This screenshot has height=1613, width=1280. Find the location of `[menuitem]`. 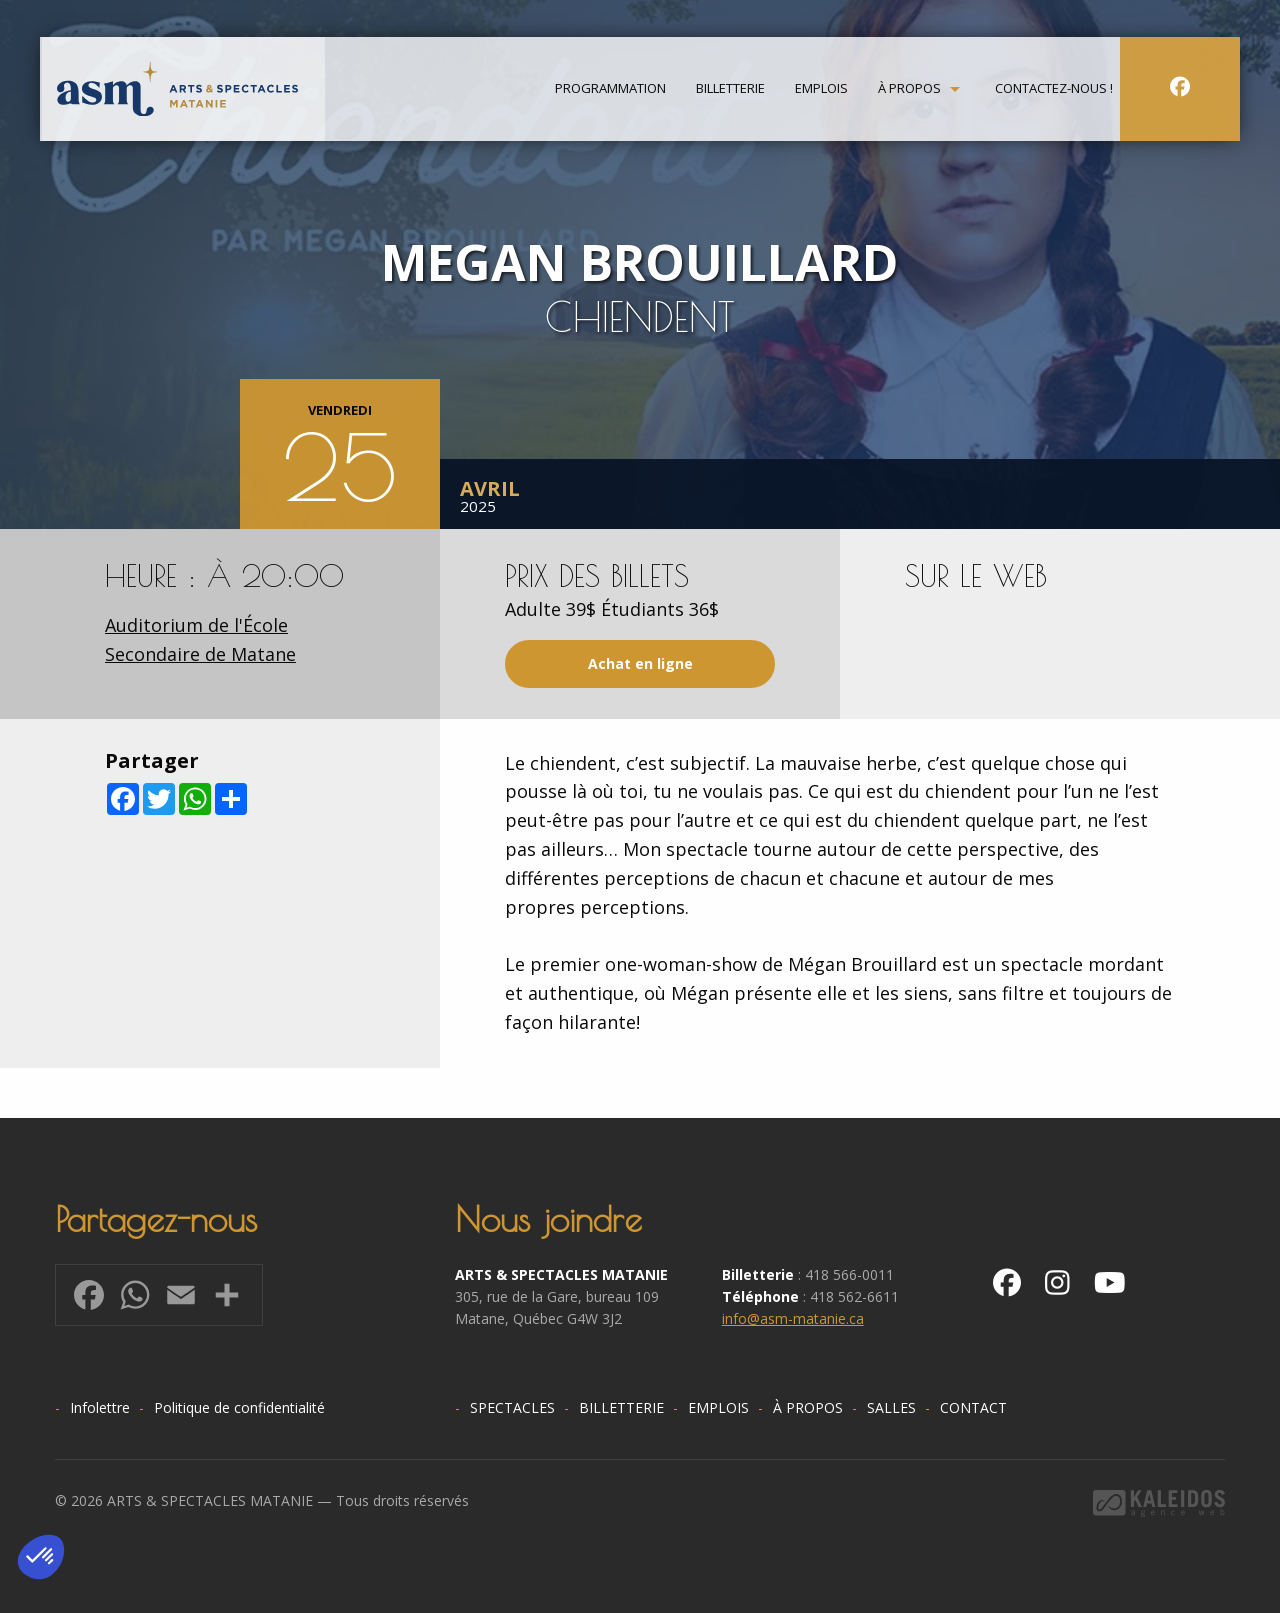

[menuitem] is located at coordinates (610, 91).